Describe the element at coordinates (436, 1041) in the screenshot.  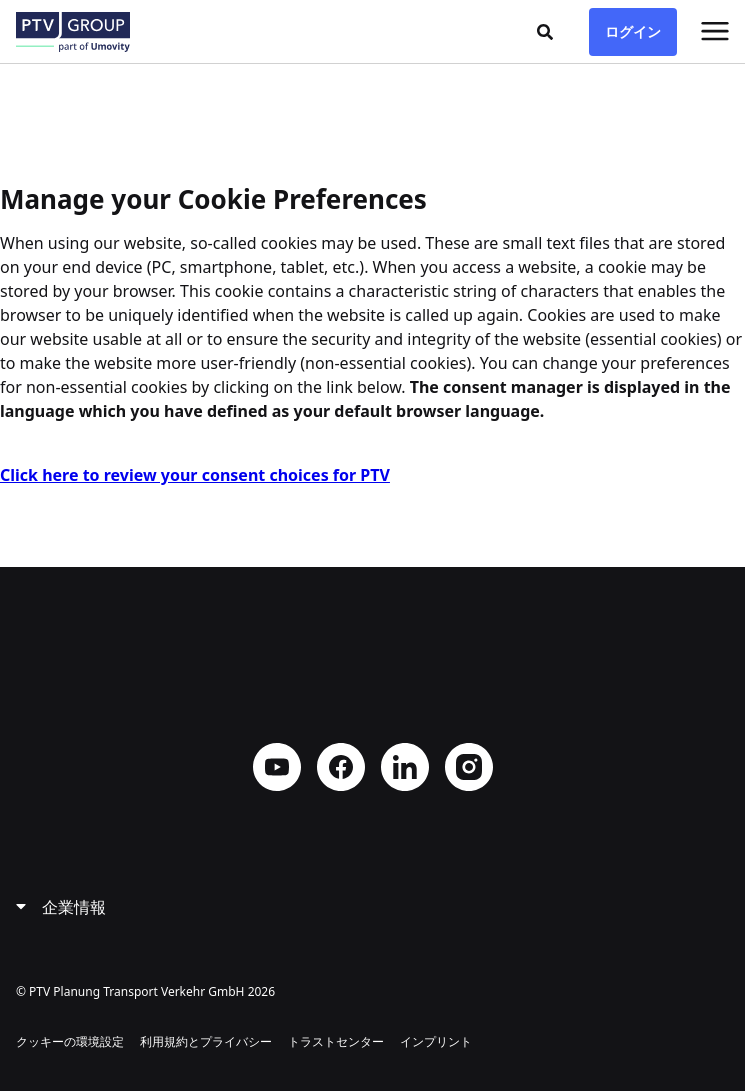
I see `インプリント` at that location.